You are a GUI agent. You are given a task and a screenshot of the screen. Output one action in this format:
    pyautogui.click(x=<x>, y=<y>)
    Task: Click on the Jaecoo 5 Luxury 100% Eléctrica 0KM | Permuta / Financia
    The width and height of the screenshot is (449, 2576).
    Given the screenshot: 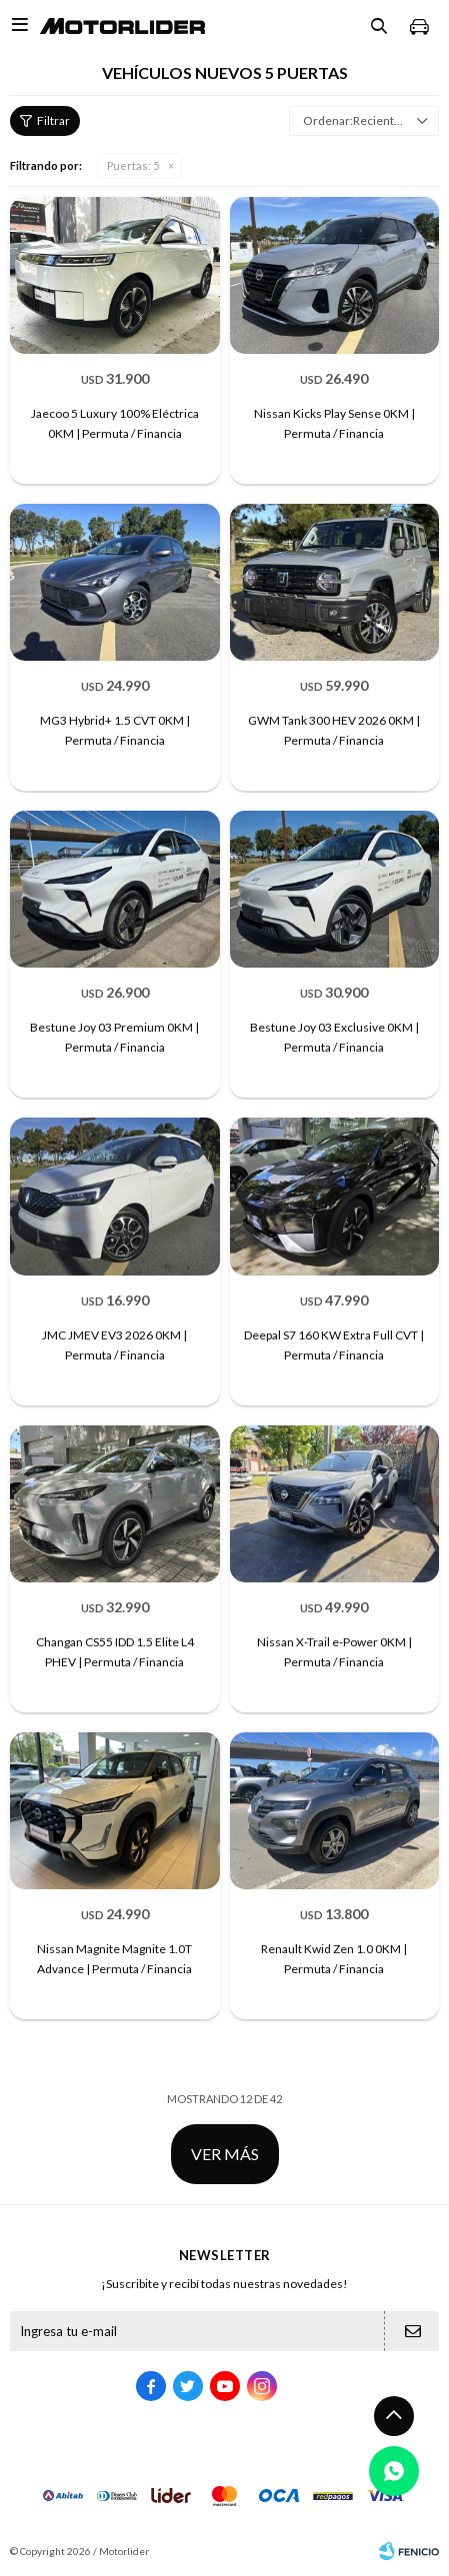 What is the action you would take?
    pyautogui.click(x=115, y=423)
    